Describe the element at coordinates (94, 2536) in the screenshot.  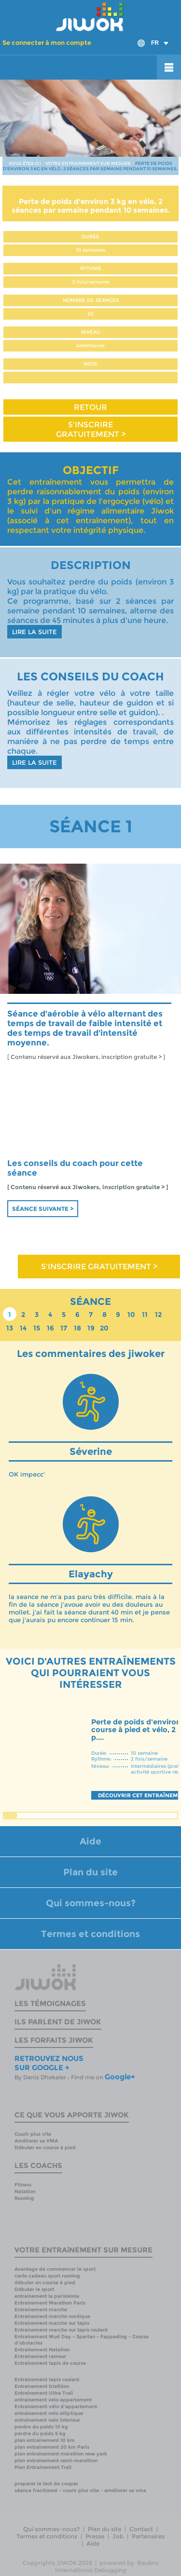
I see `Presse` at that location.